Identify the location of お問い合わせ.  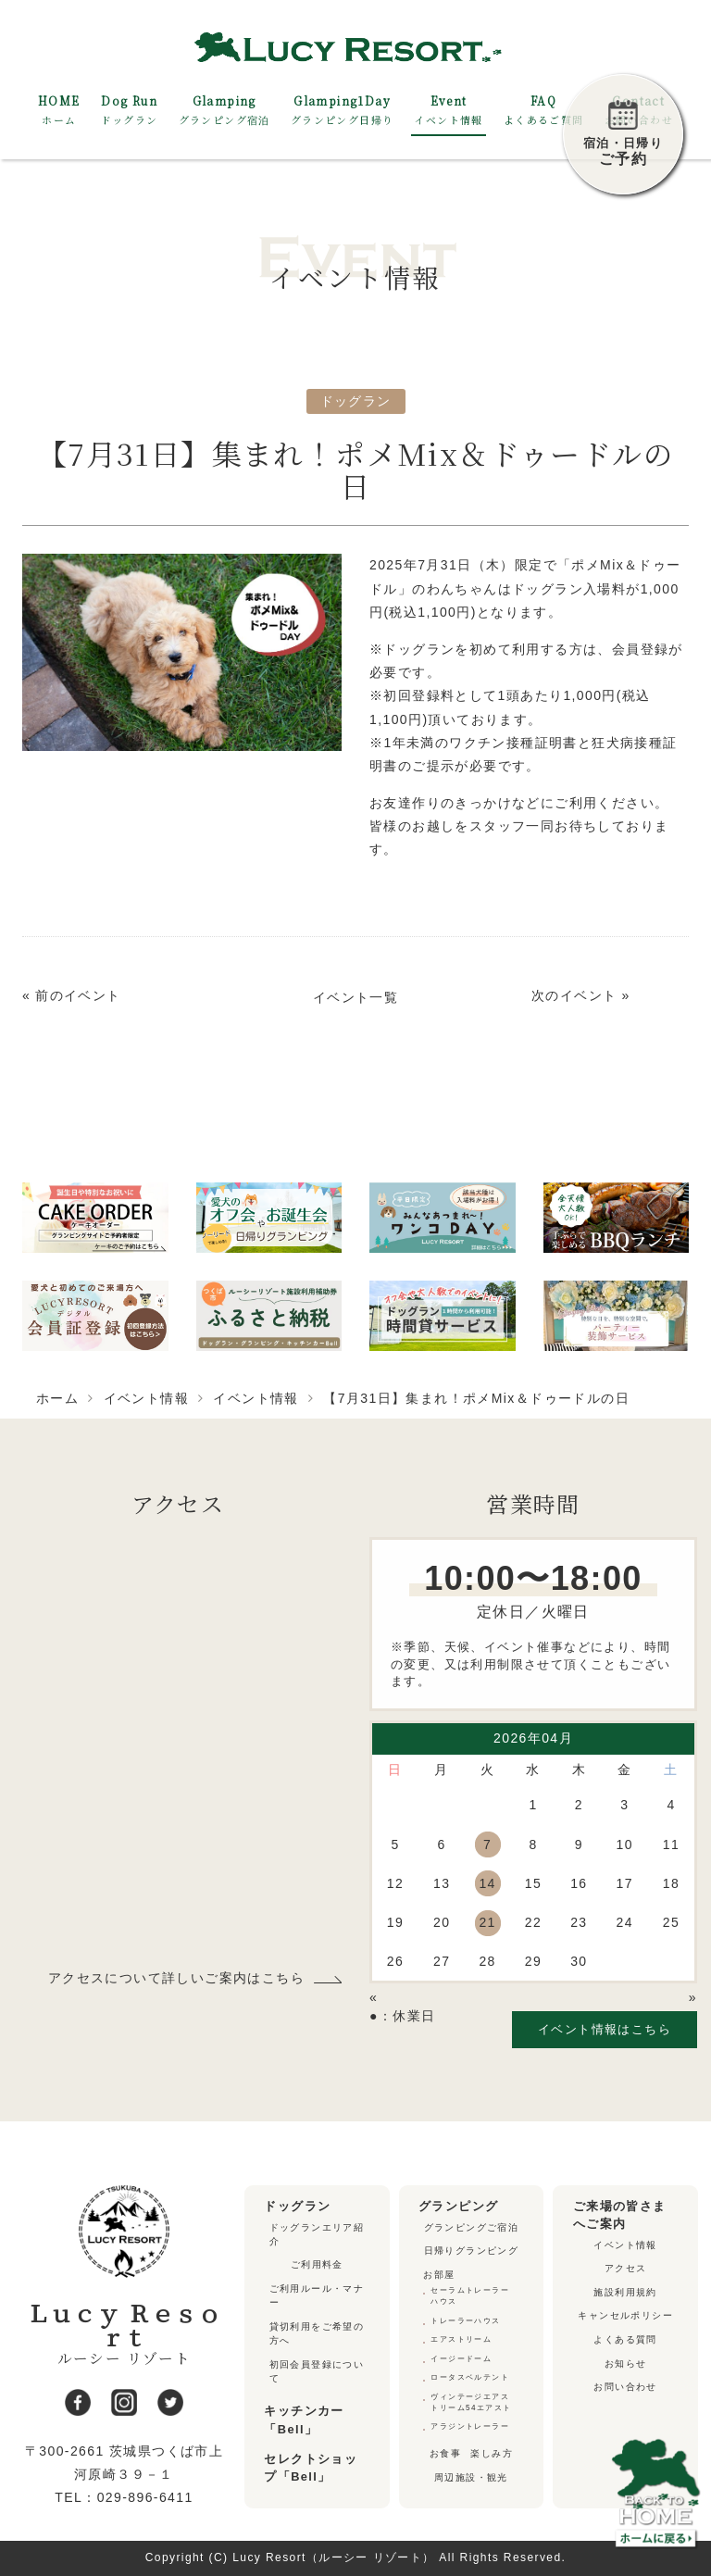
(624, 2387).